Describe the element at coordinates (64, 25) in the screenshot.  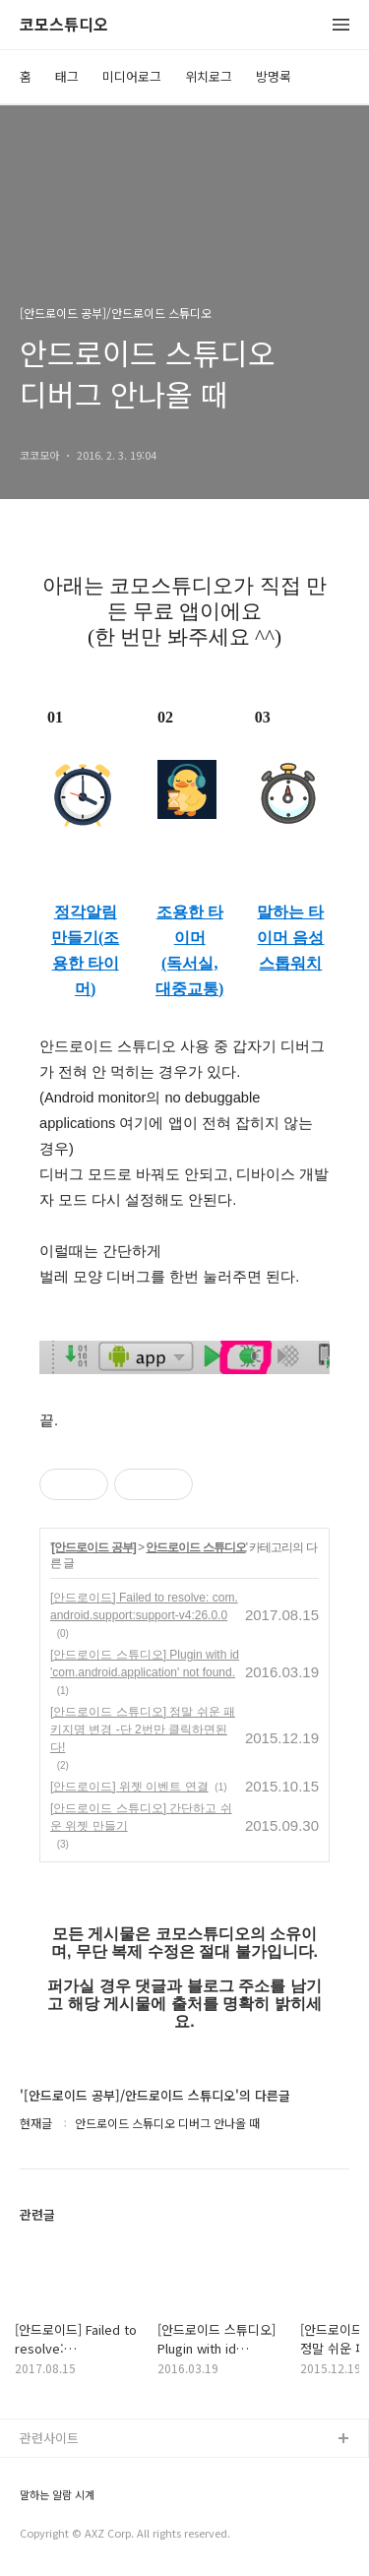
I see `코모스튜디오` at that location.